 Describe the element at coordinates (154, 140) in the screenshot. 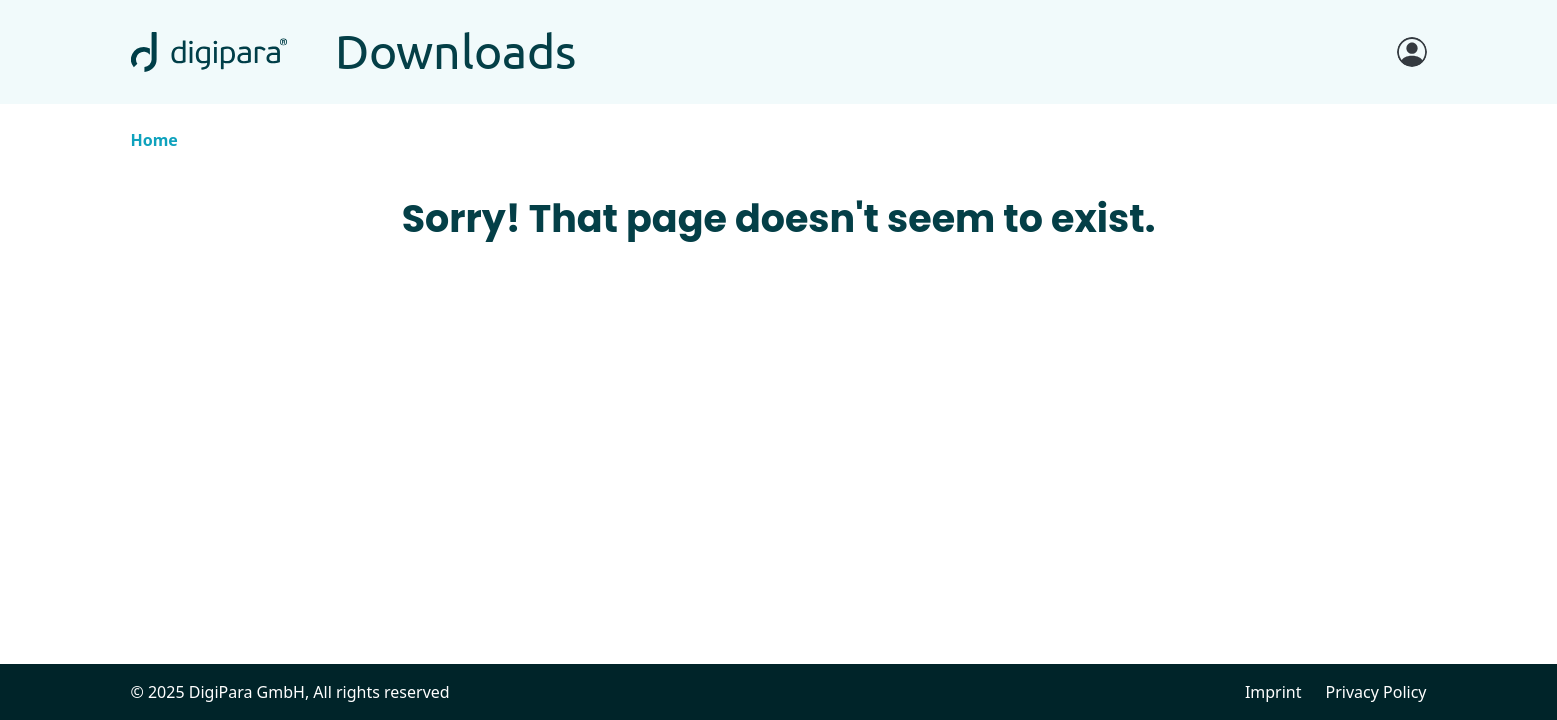

I see `Home` at that location.